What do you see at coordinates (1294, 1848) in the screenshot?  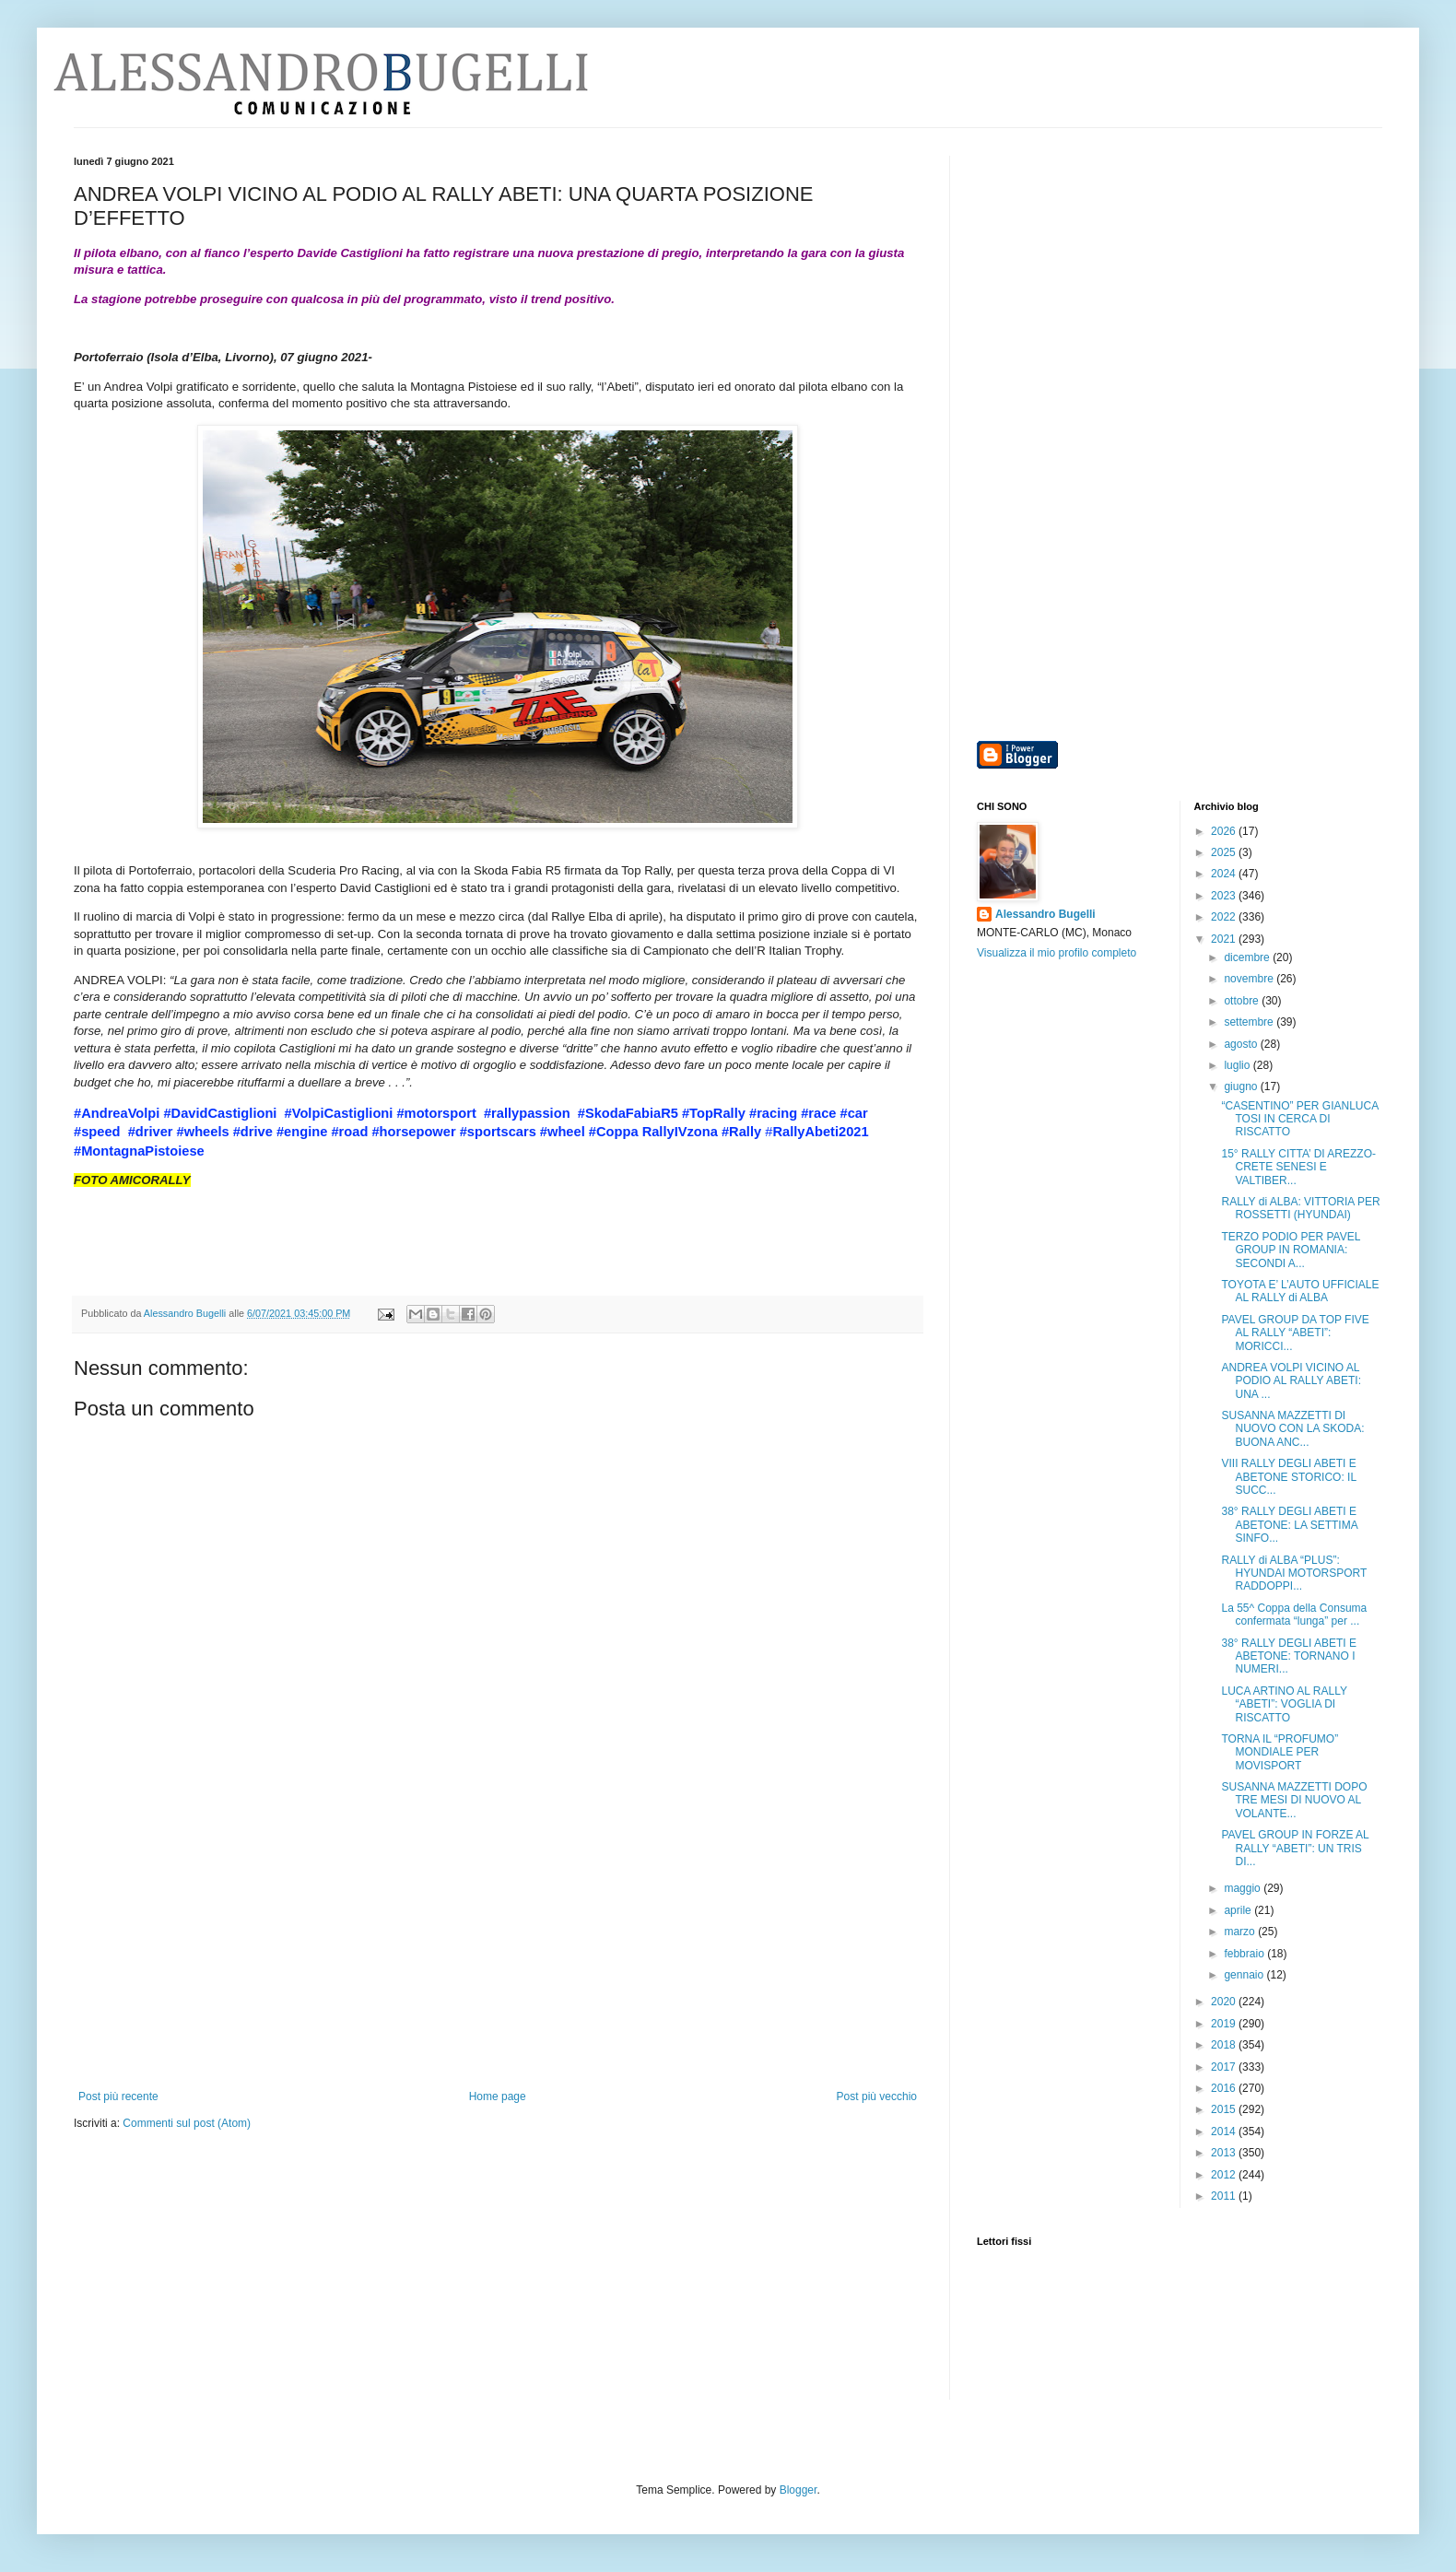 I see `PAVEL GROUP IN FORZE AL RALLY “ABETI”: UN TRIS DI...` at bounding box center [1294, 1848].